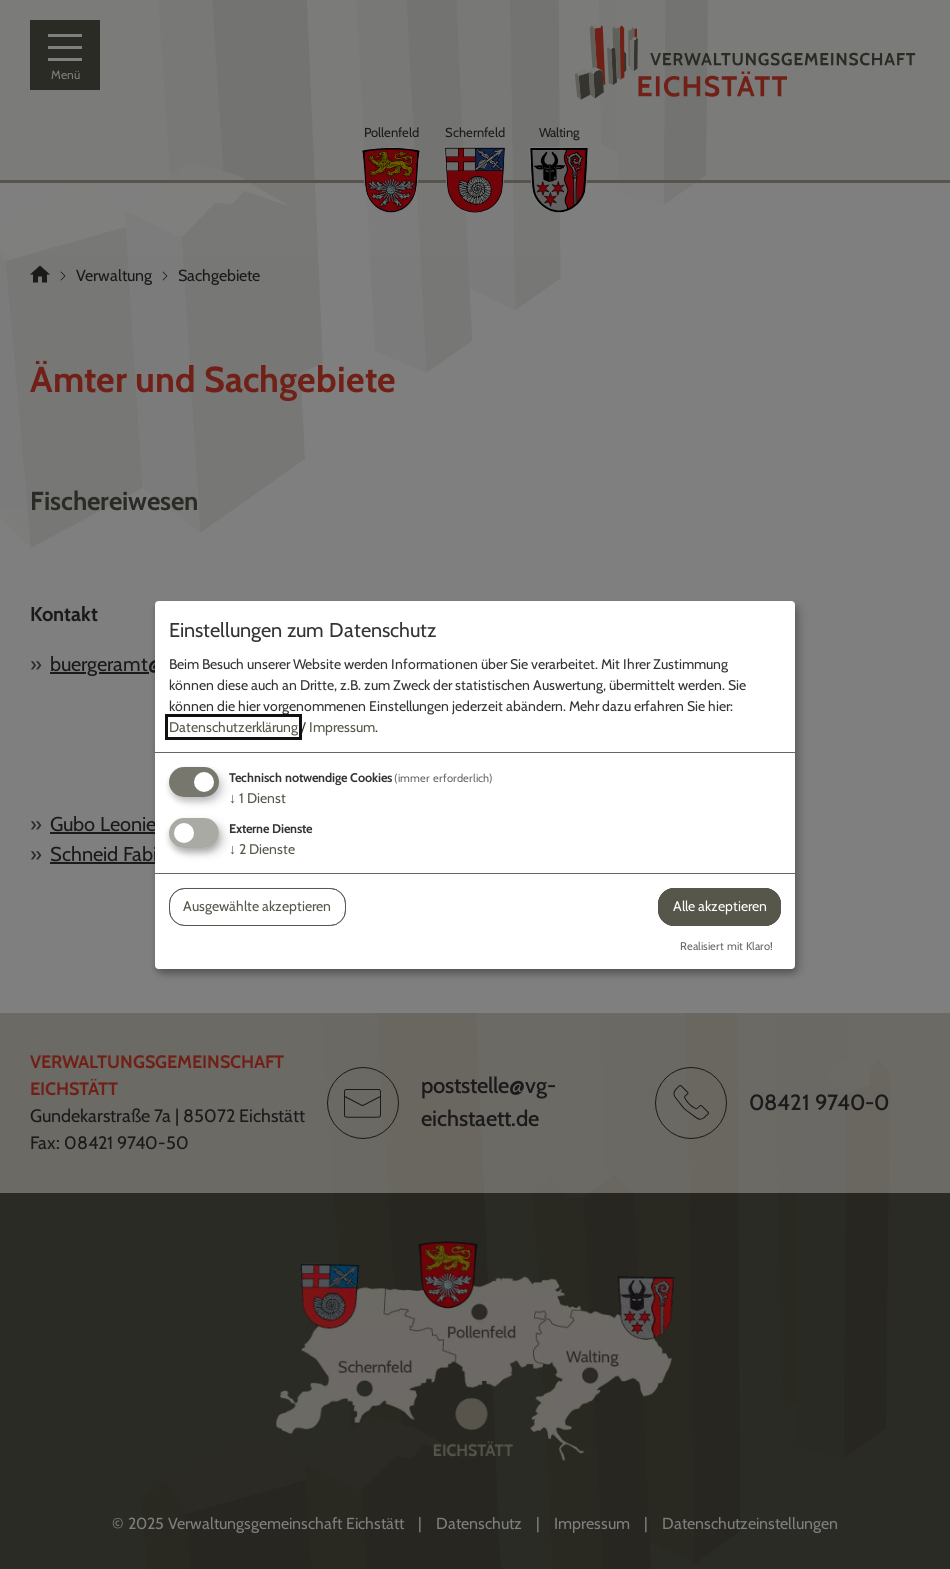 Image resolution: width=950 pixels, height=1569 pixels. What do you see at coordinates (720, 906) in the screenshot?
I see `Alle akzeptieren` at bounding box center [720, 906].